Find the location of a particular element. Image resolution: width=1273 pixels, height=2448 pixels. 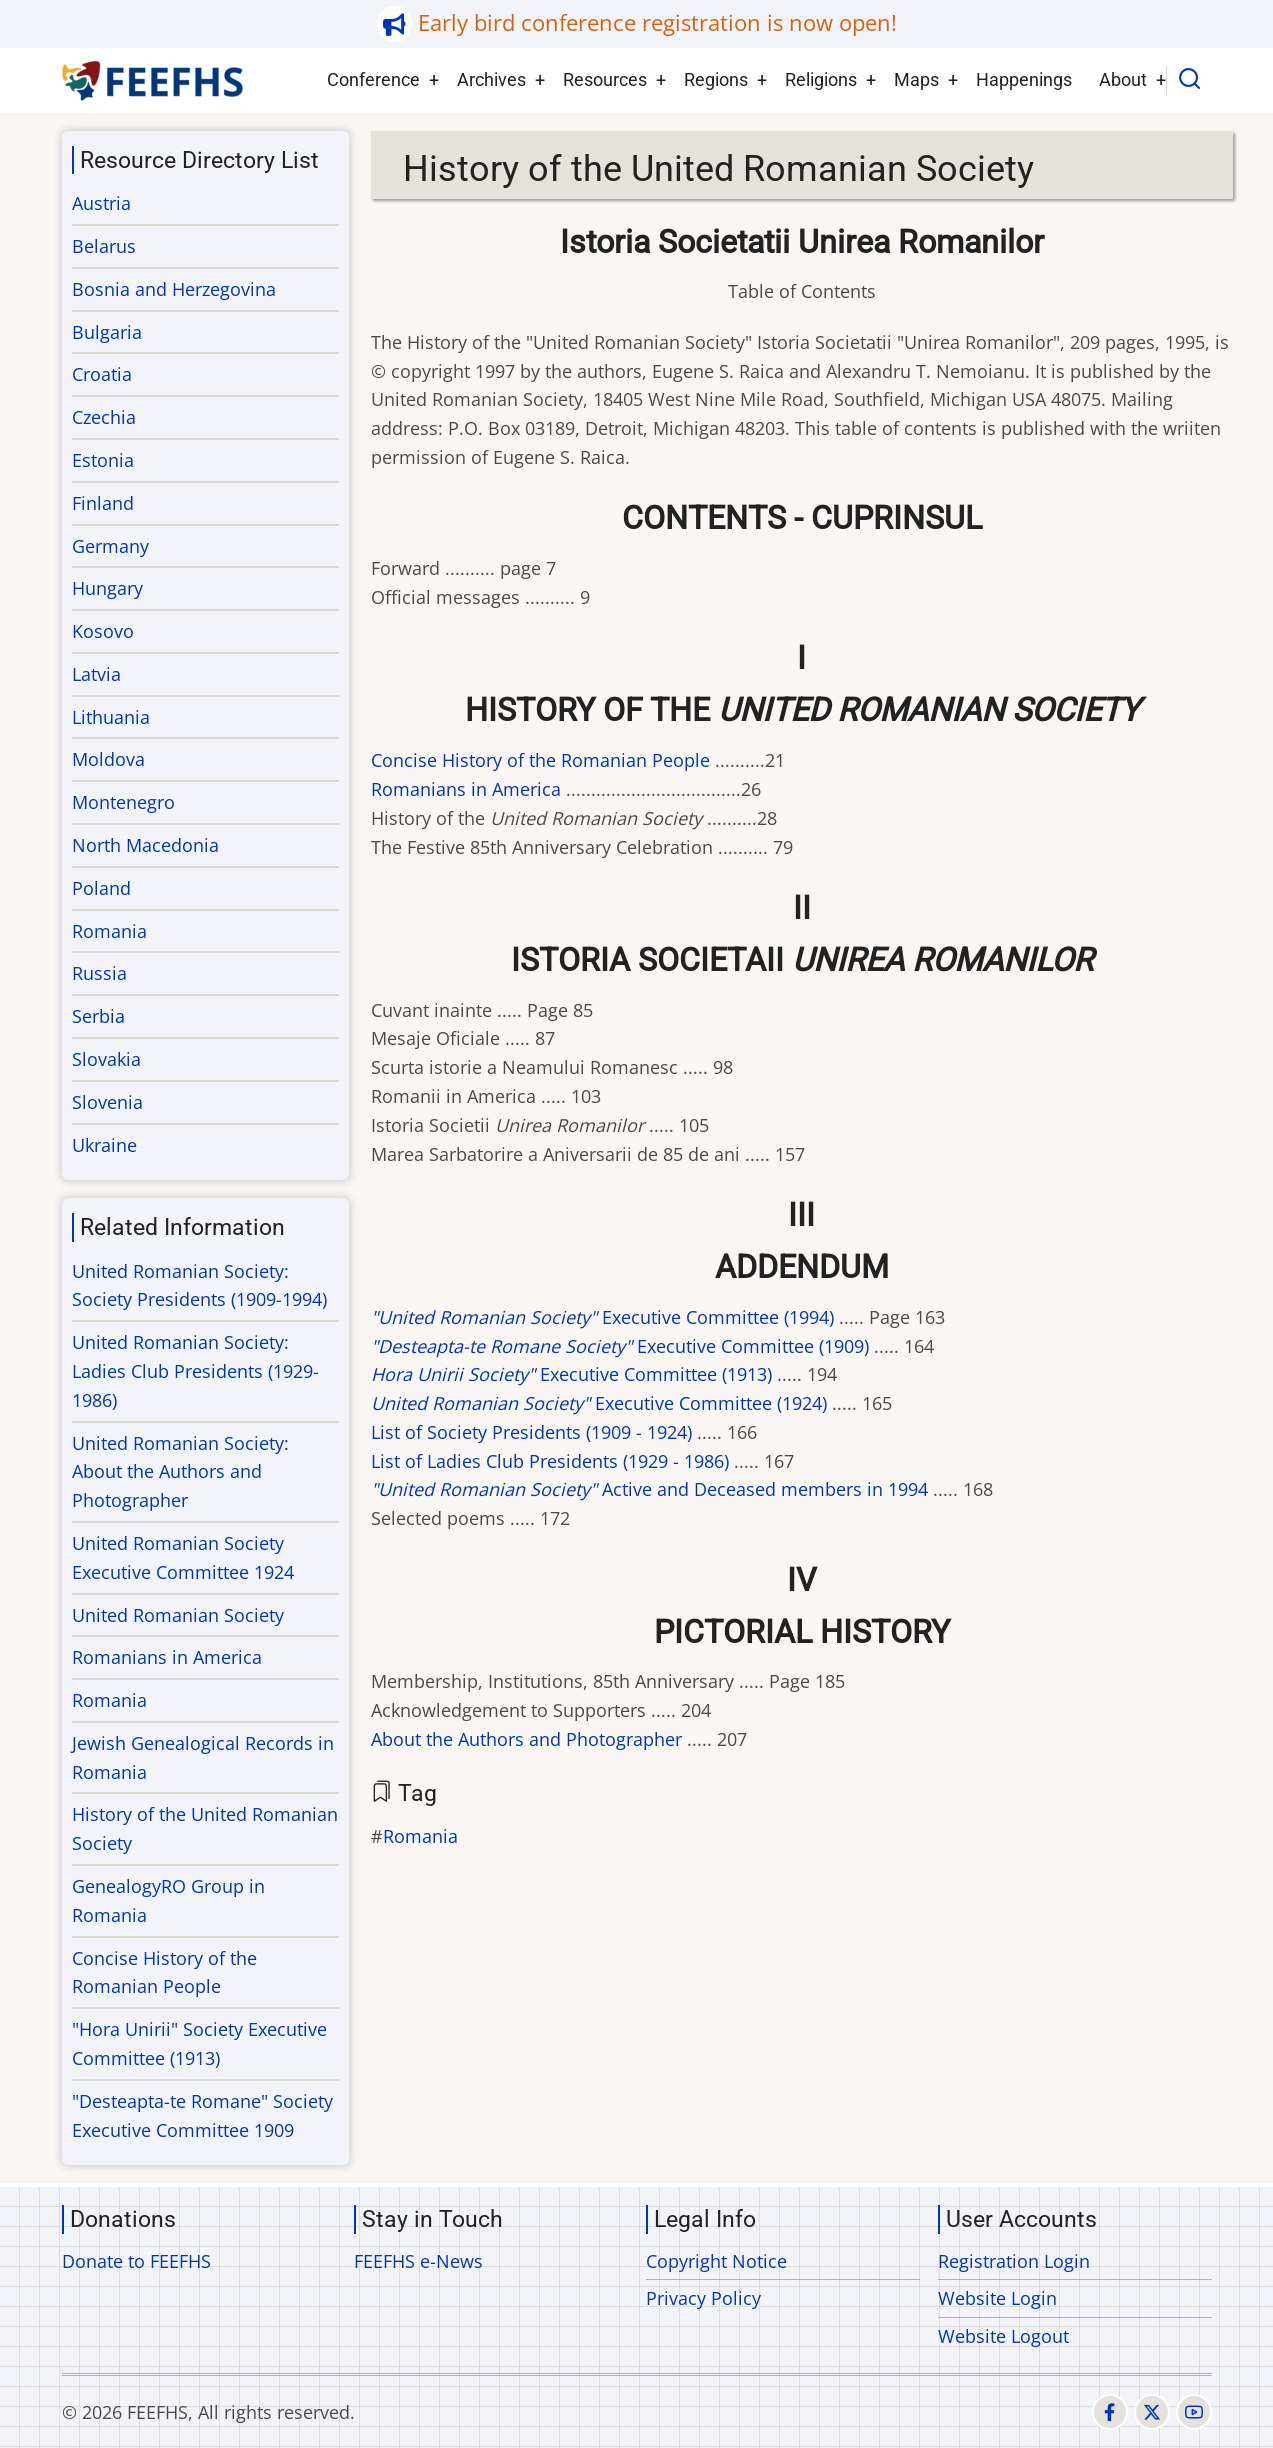

Early bird conference registration is now open! is located at coordinates (657, 22).